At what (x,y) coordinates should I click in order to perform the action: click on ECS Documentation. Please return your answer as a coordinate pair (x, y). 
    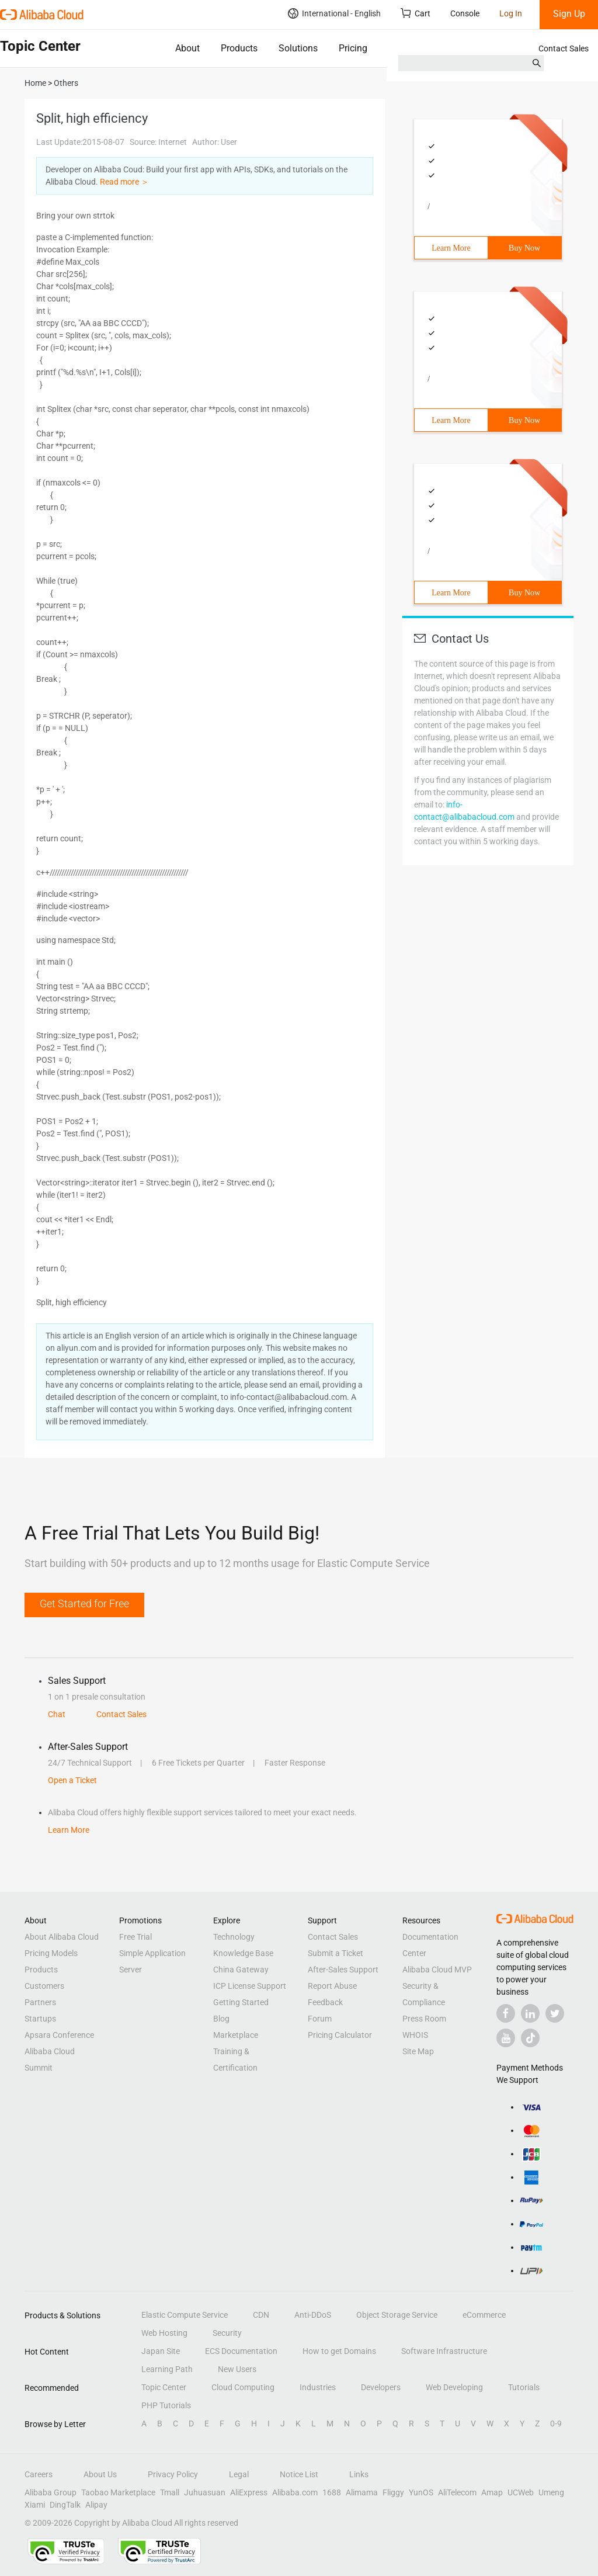
    Looking at the image, I should click on (241, 2351).